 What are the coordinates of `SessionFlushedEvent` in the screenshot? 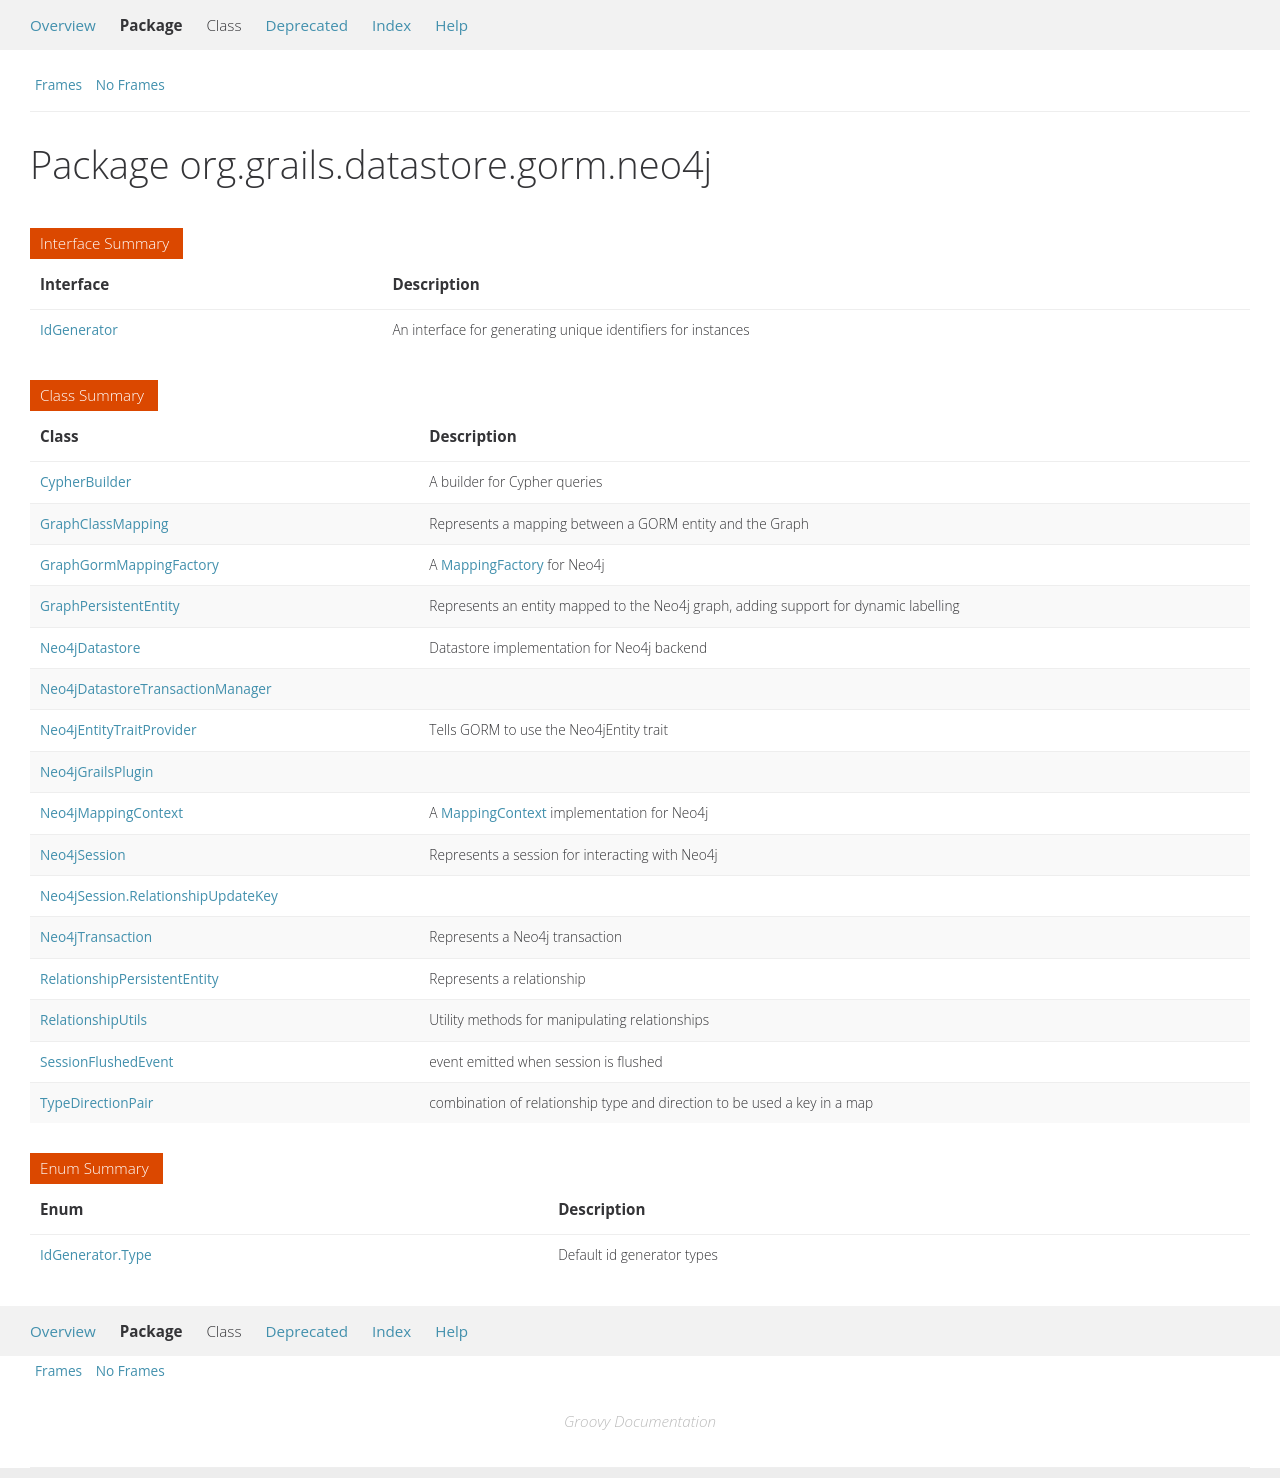 It's located at (106, 1061).